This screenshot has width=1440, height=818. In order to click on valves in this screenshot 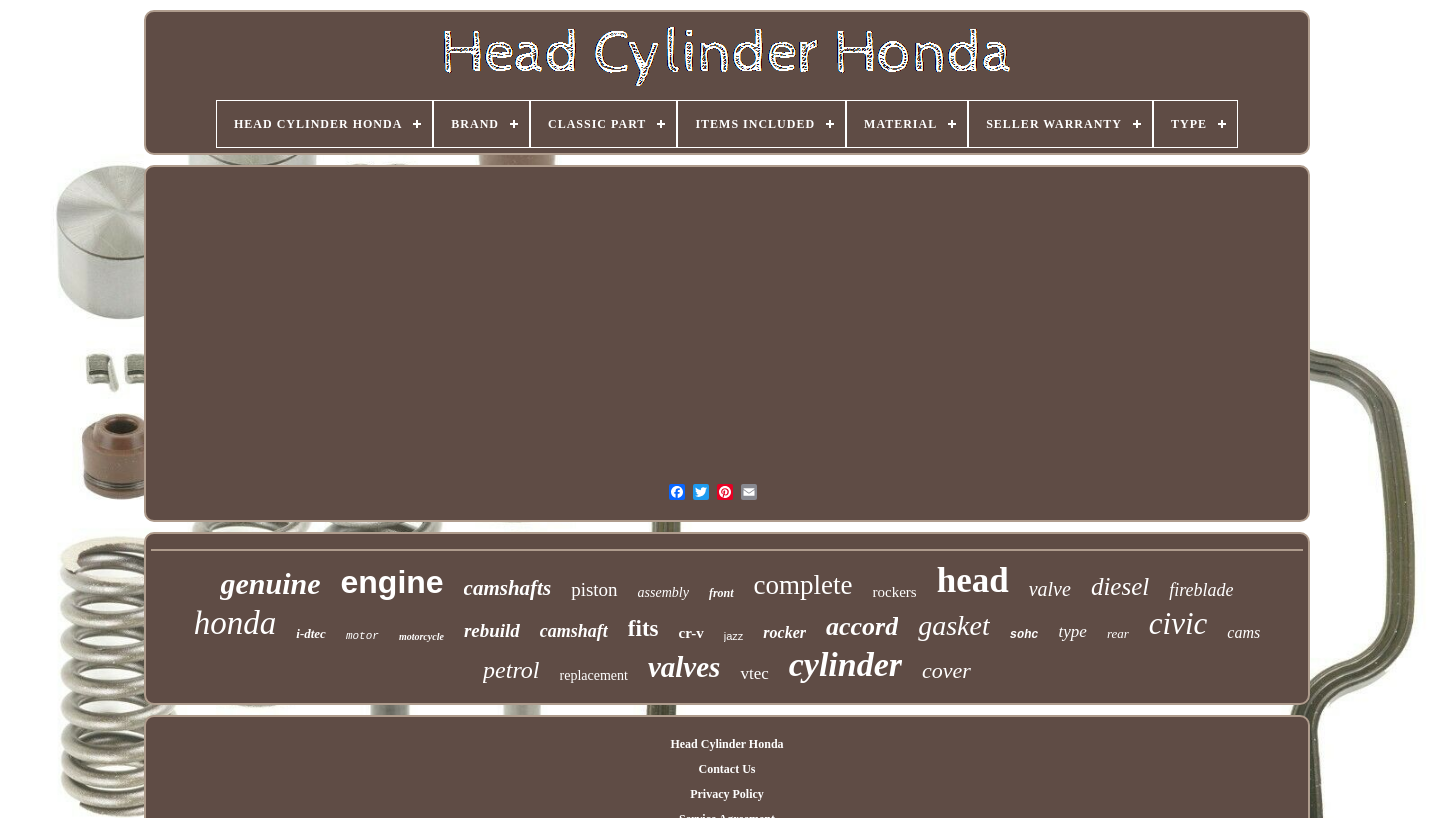, I will do `click(684, 667)`.